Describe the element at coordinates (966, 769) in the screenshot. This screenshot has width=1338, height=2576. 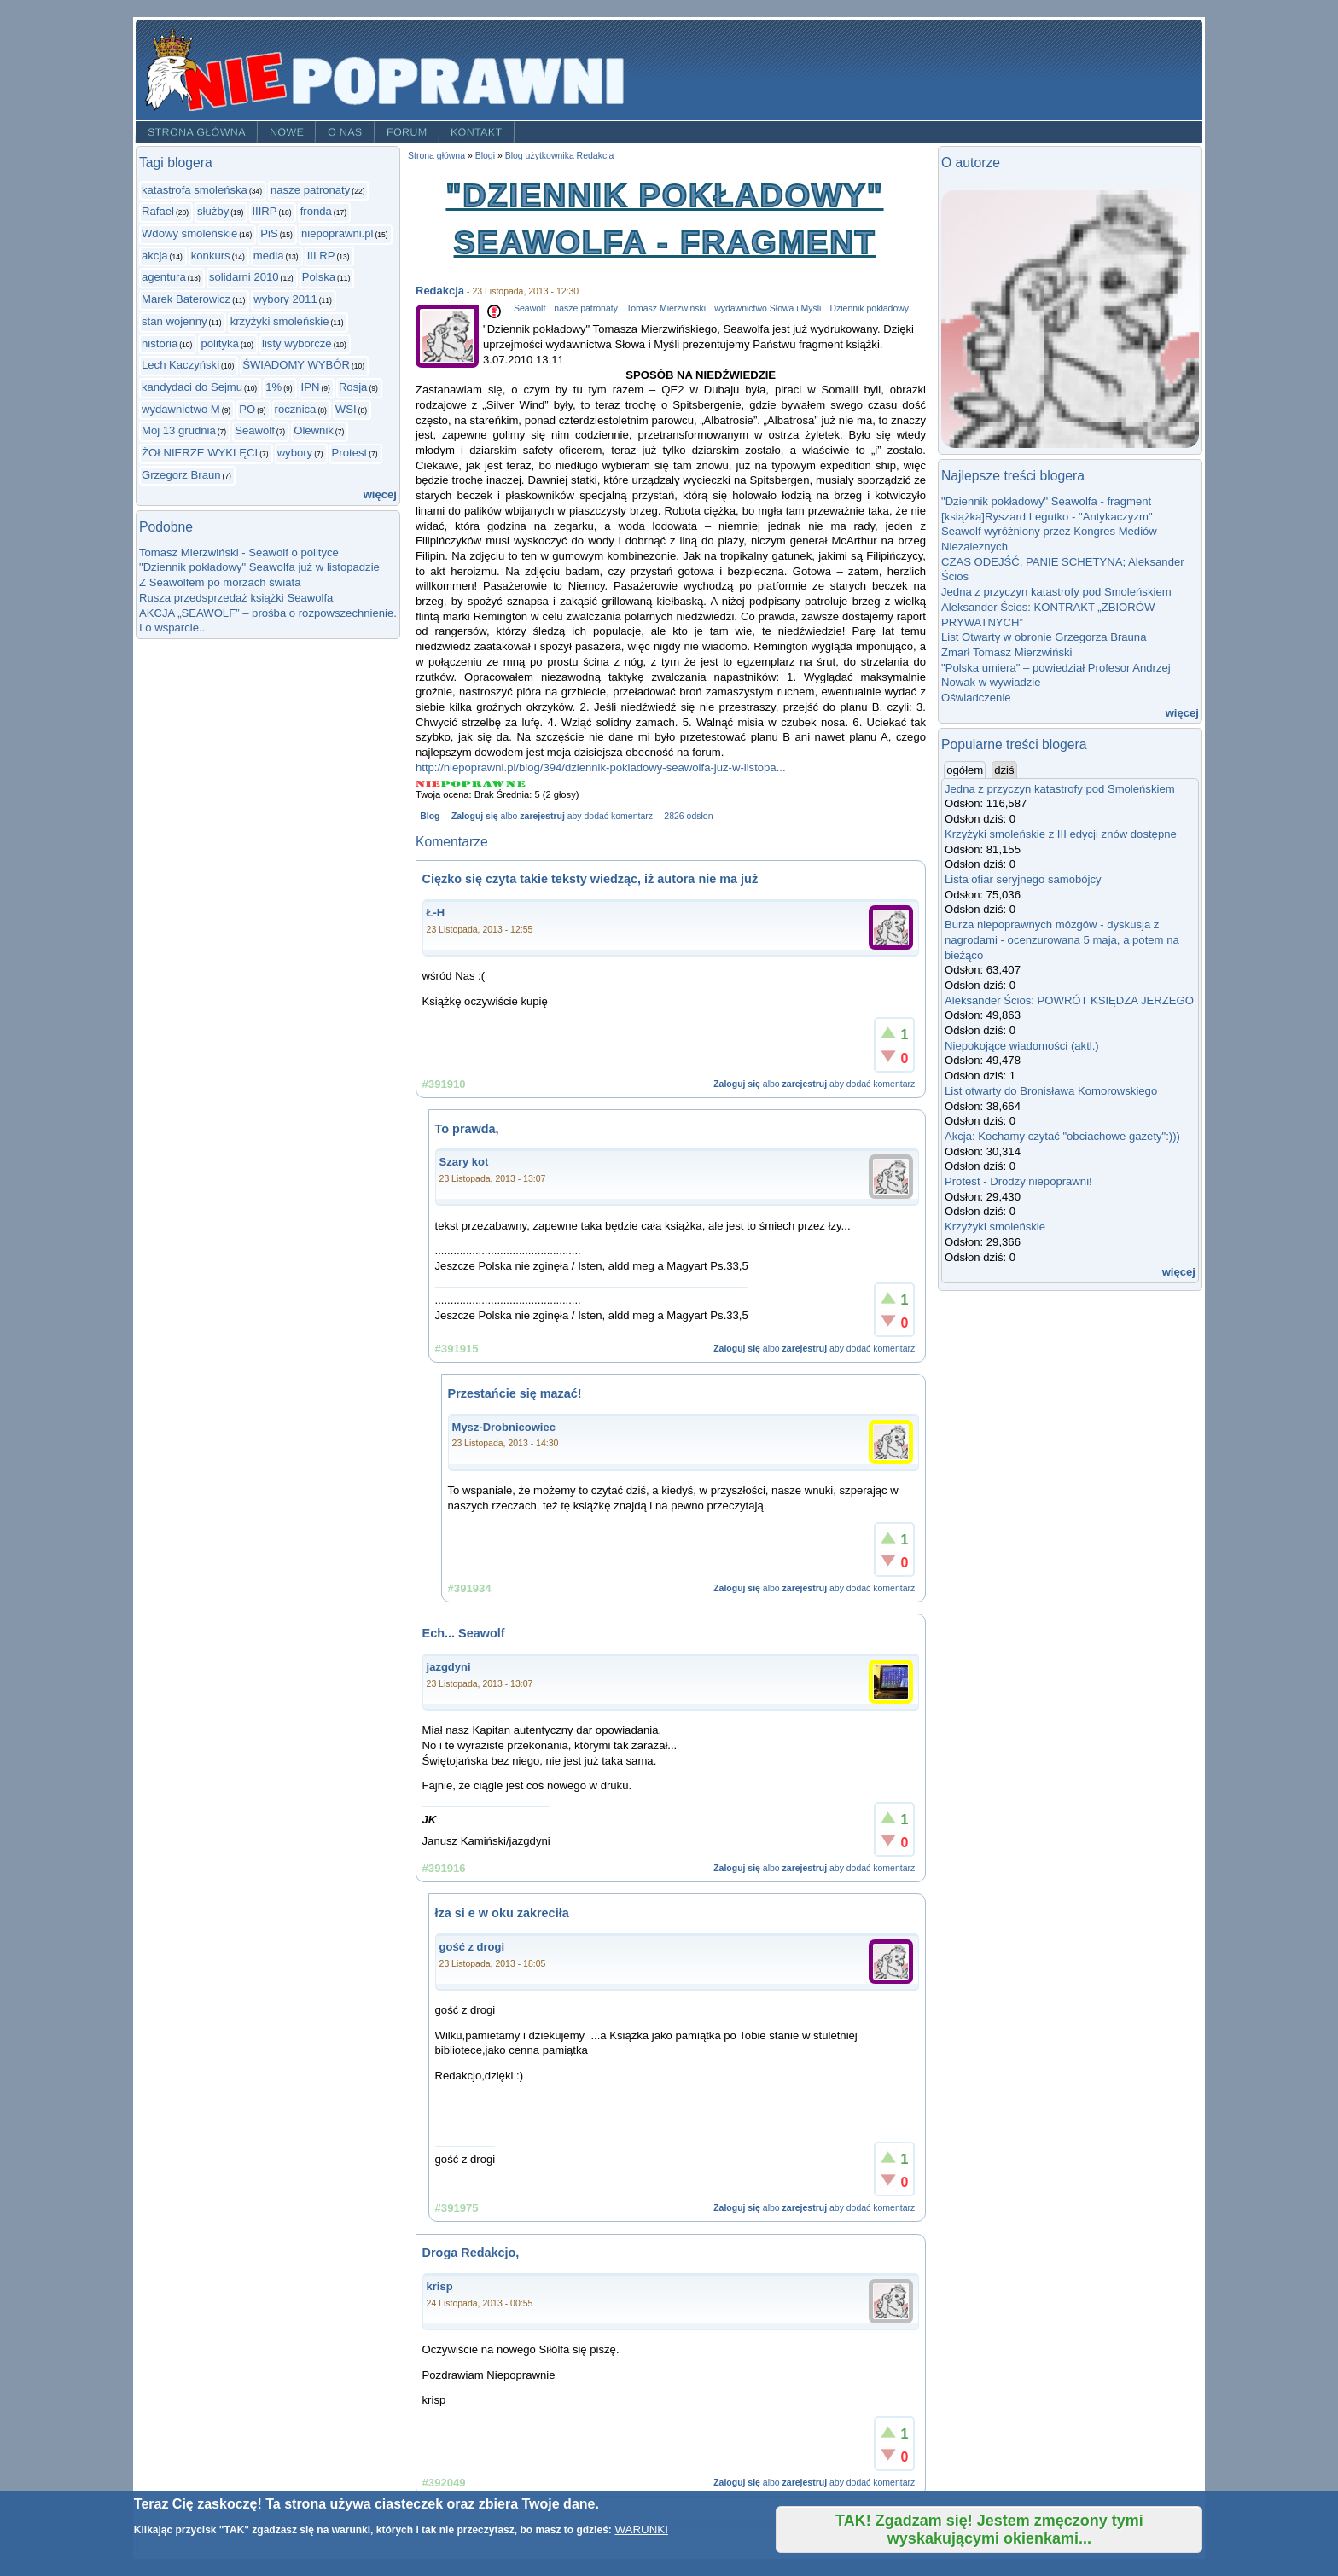
I see `ogółem` at that location.